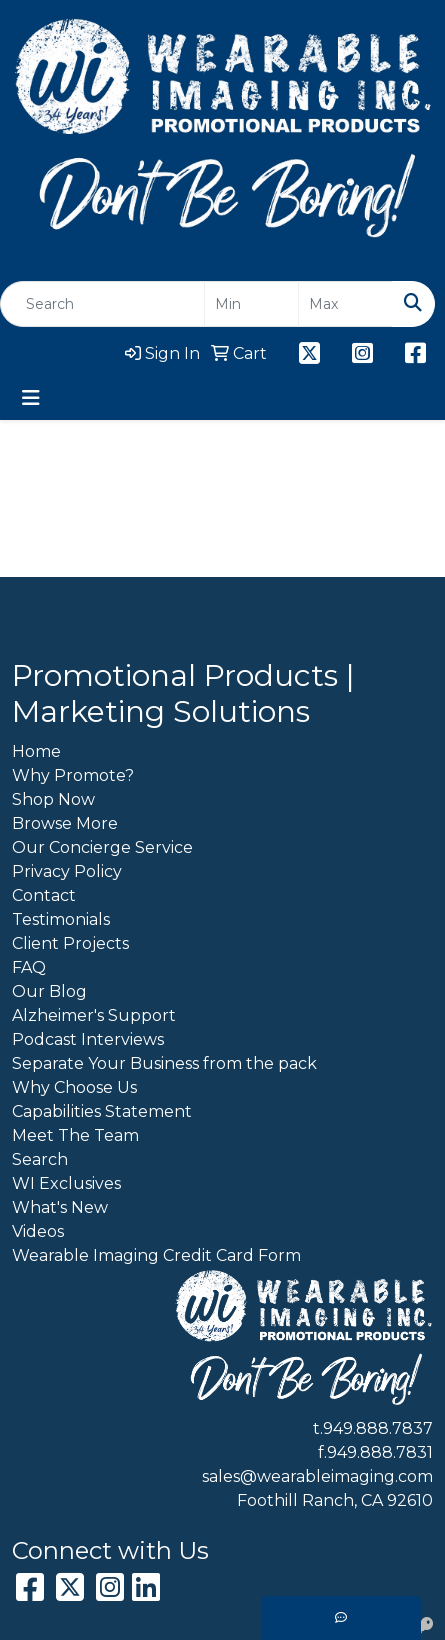 This screenshot has width=445, height=1640. What do you see at coordinates (70, 943) in the screenshot?
I see `Client Projects` at bounding box center [70, 943].